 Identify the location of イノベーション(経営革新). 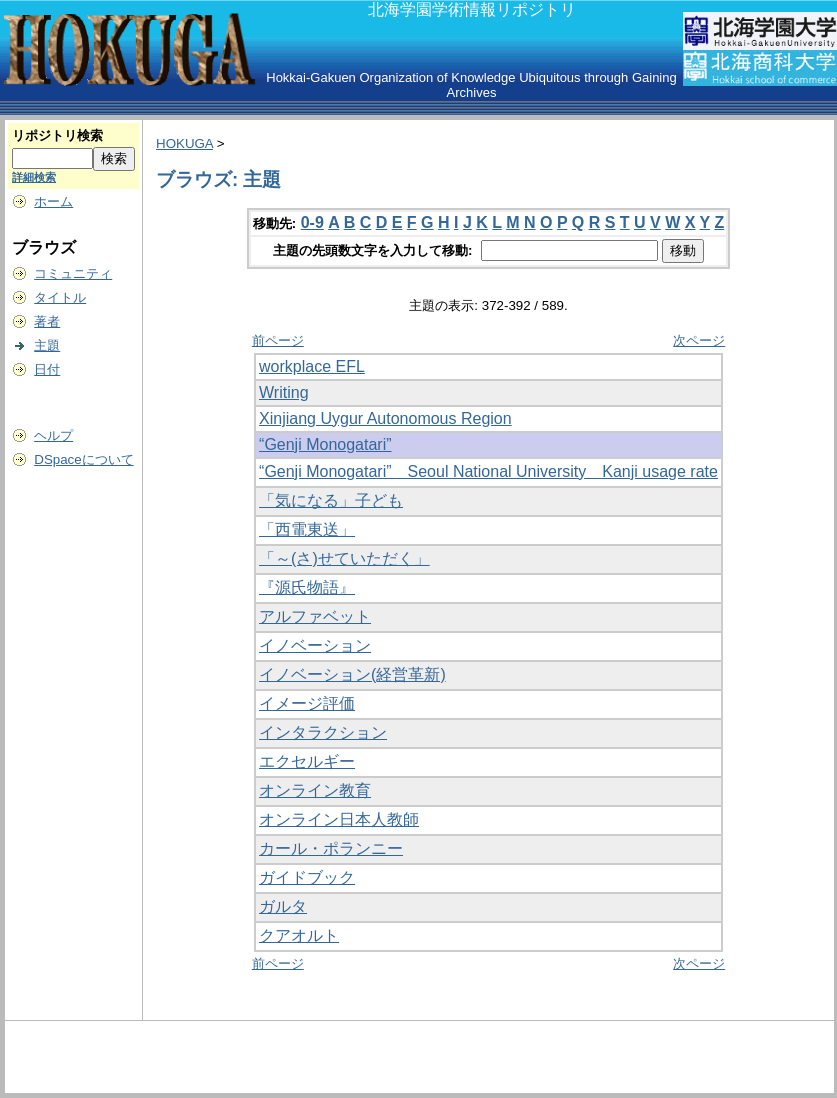
(352, 674).